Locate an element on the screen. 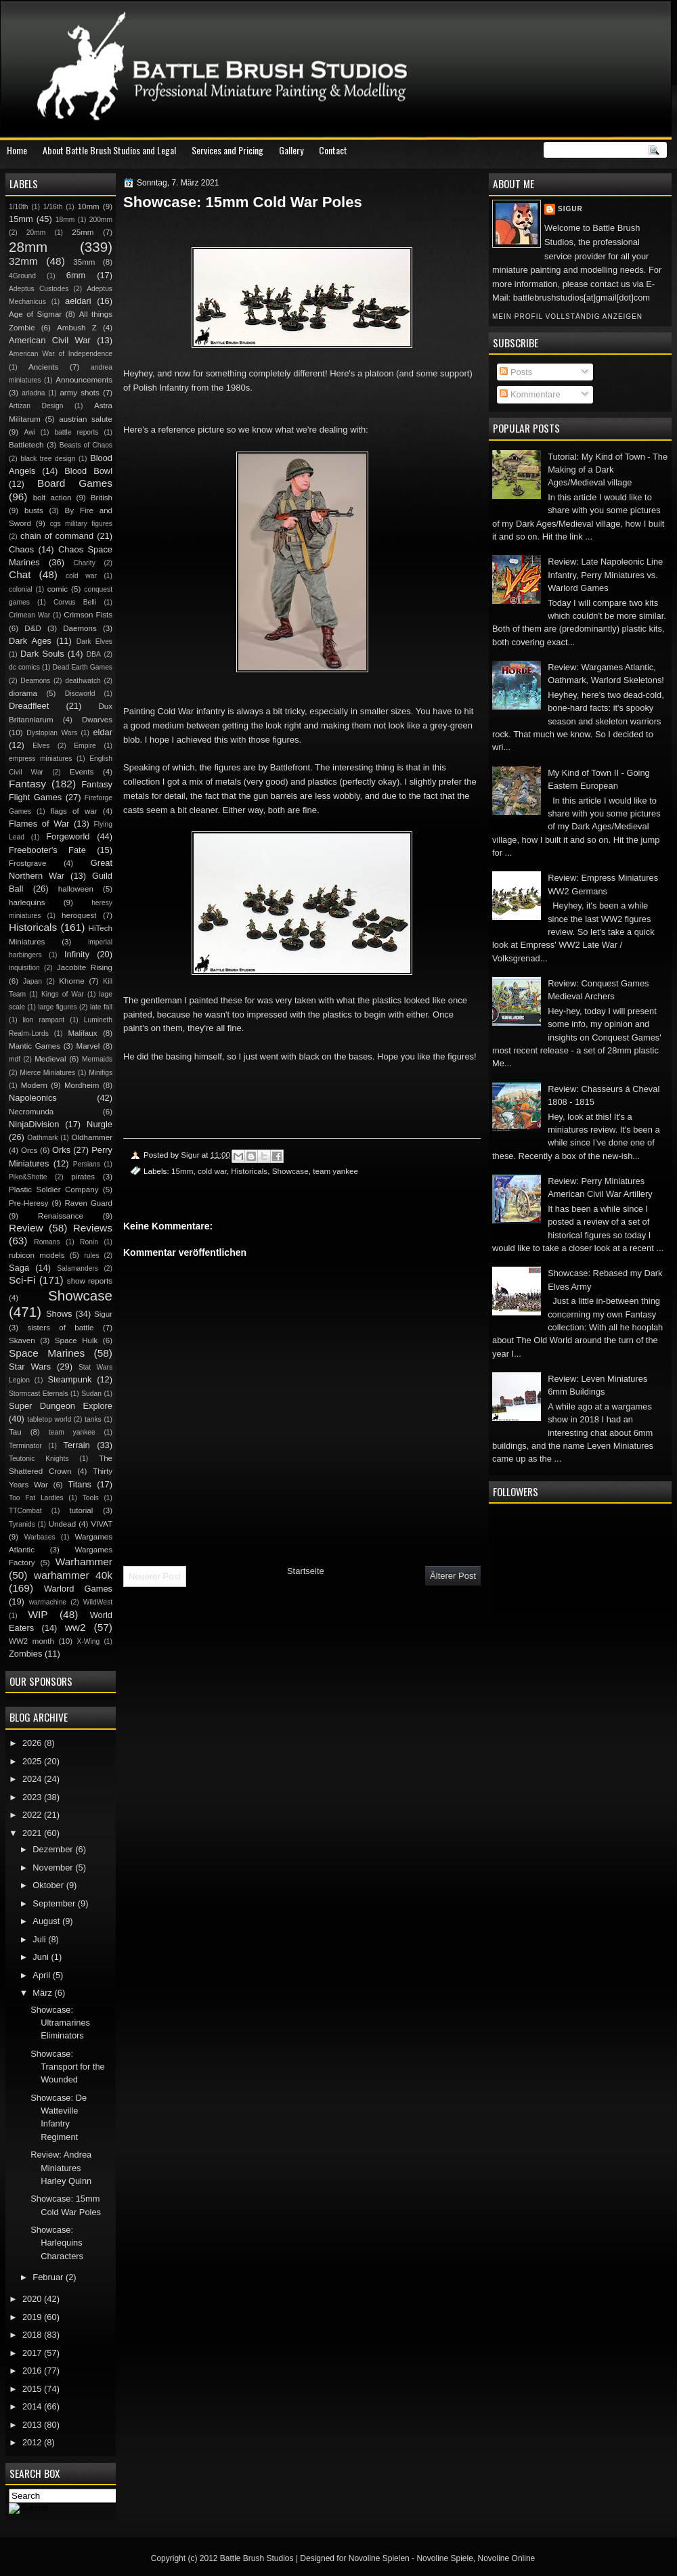 This screenshot has width=677, height=2576. Showcase is located at coordinates (290, 1170).